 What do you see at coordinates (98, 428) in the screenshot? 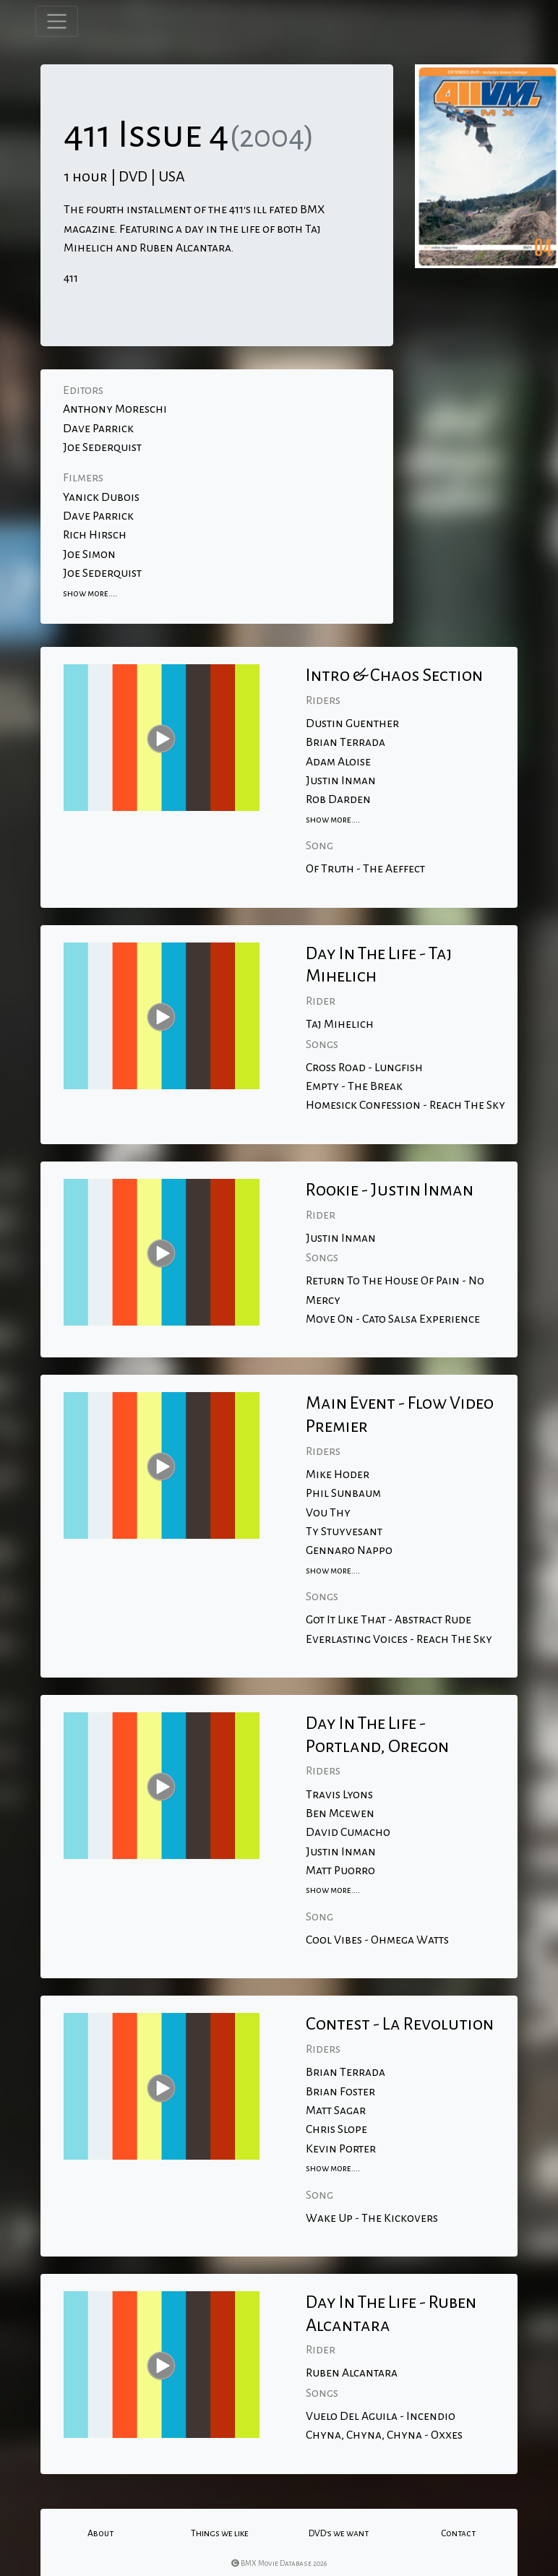
I see `Dave Parrick` at bounding box center [98, 428].